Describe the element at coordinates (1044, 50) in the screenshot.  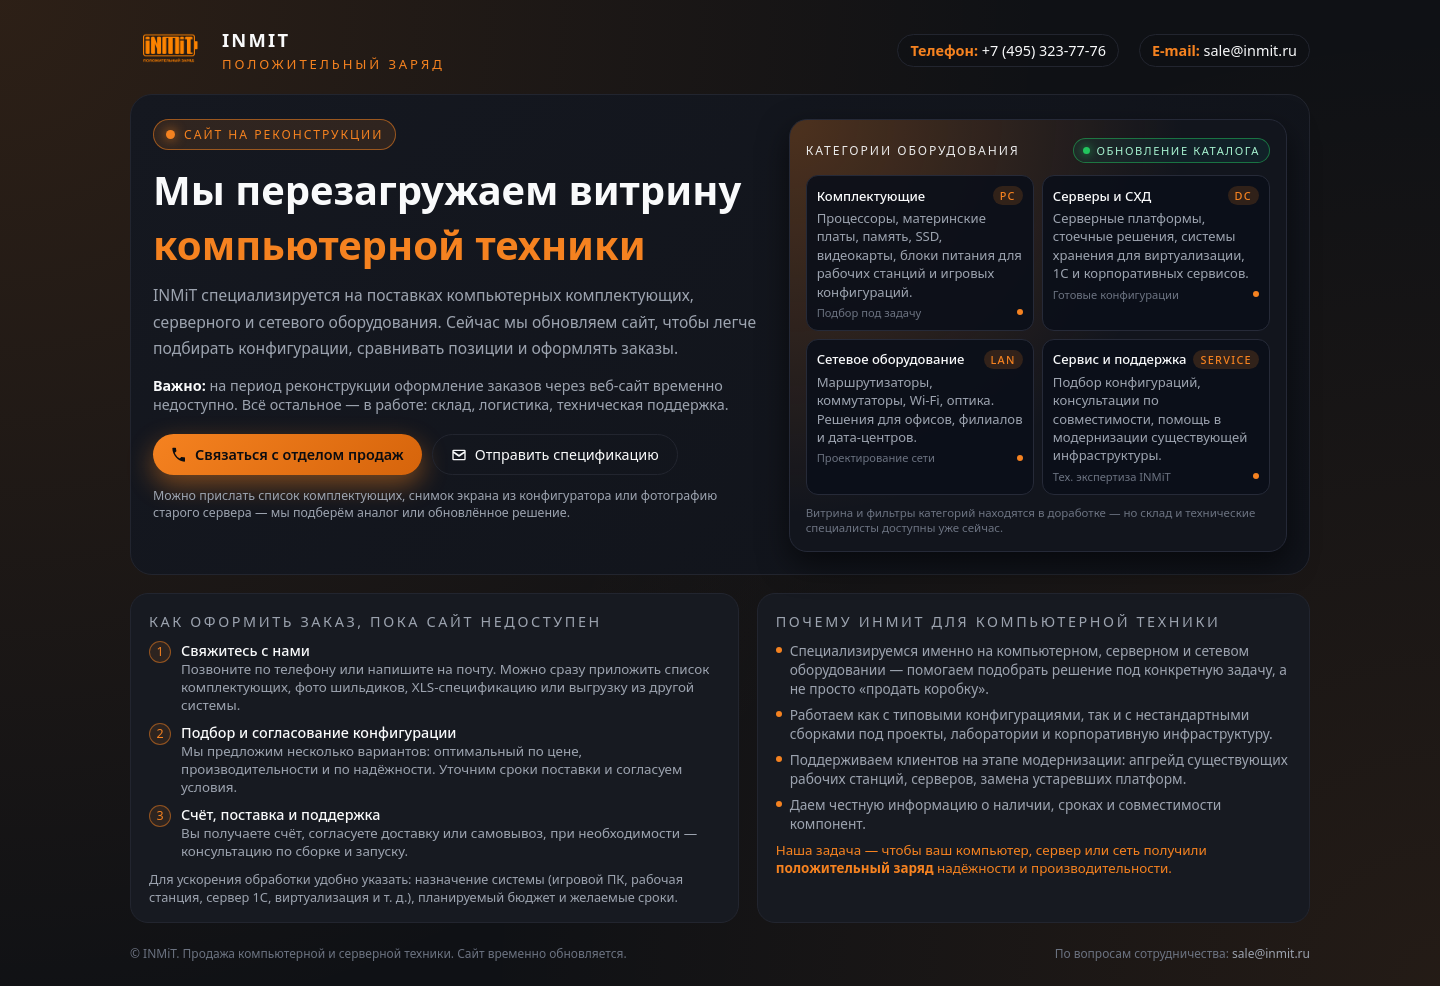
I see `+7 (495) 323-77-76` at that location.